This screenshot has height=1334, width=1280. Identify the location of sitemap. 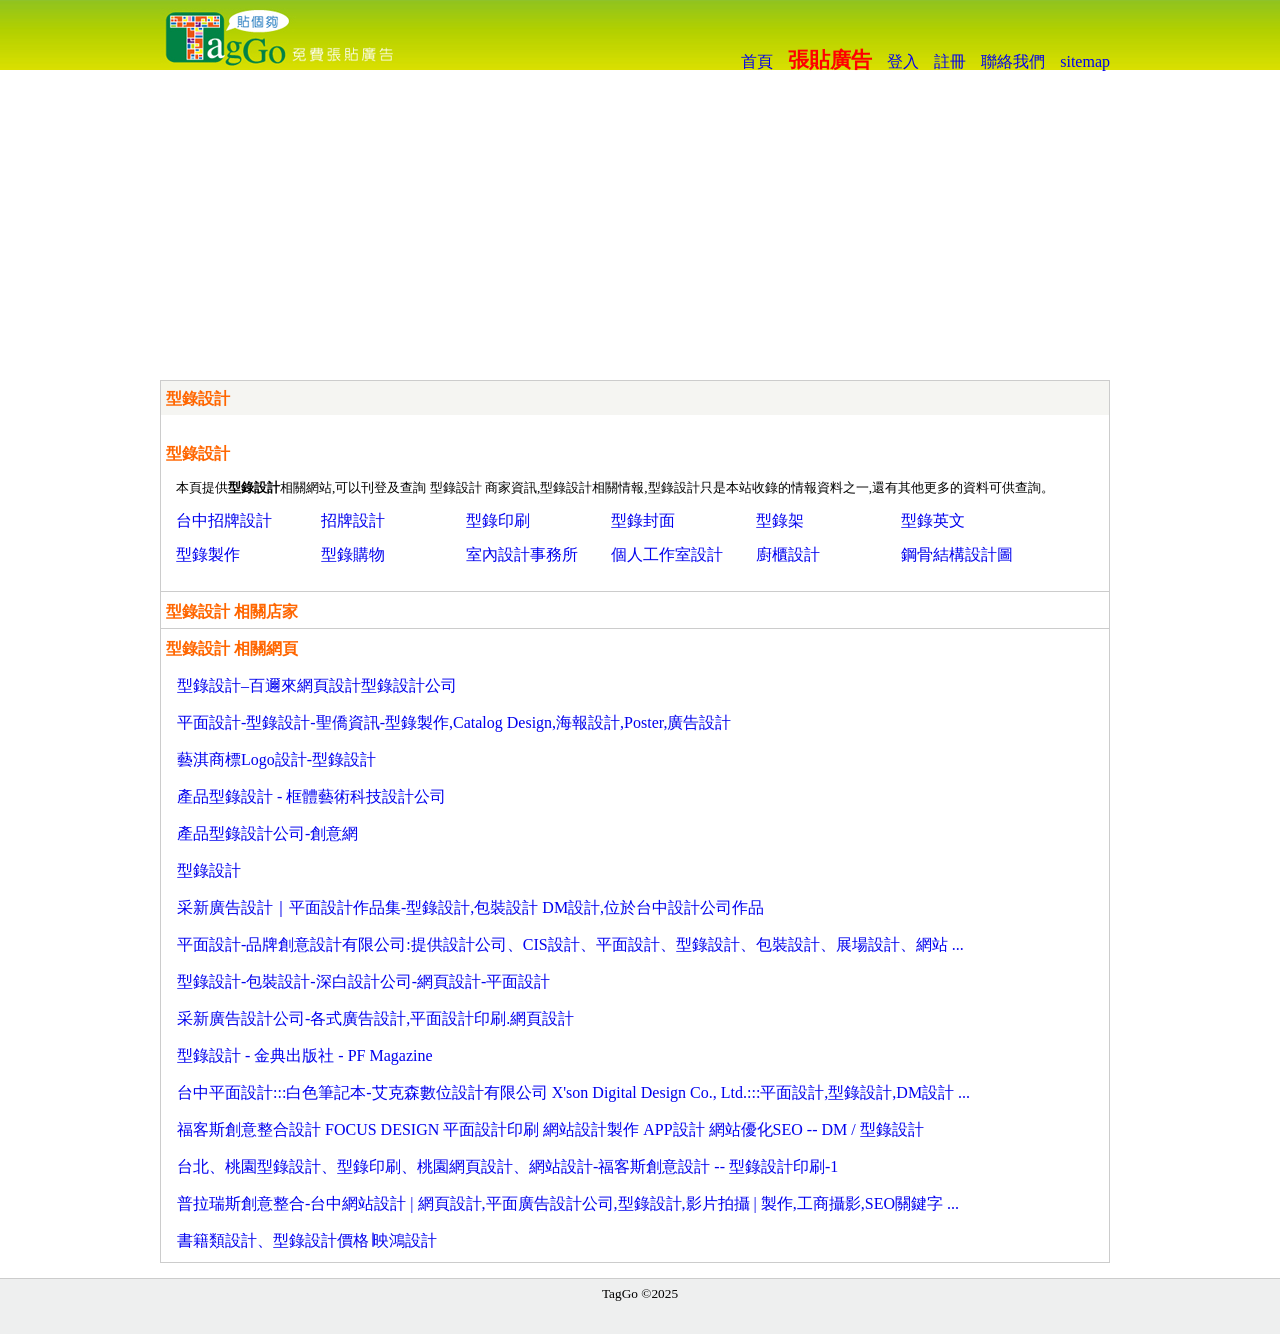
(1085, 61).